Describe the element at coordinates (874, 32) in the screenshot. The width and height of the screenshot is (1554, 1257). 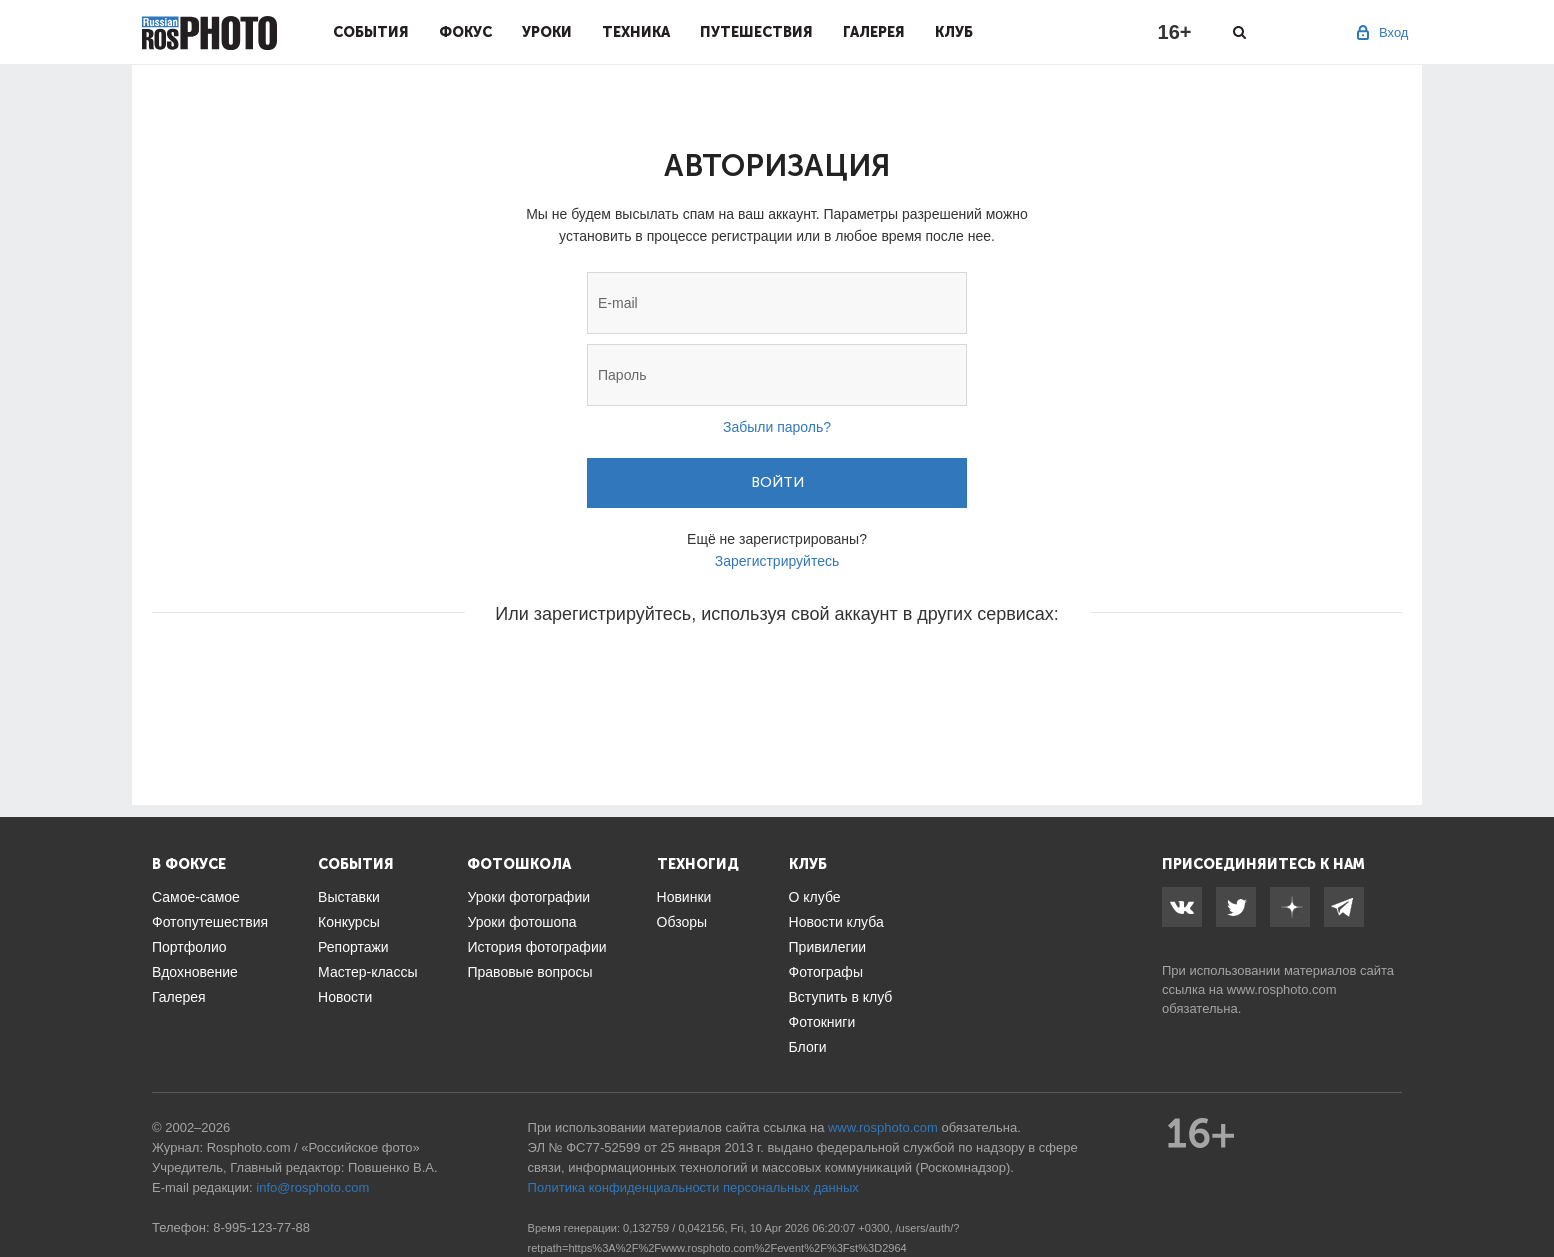
I see `Галерея` at that location.